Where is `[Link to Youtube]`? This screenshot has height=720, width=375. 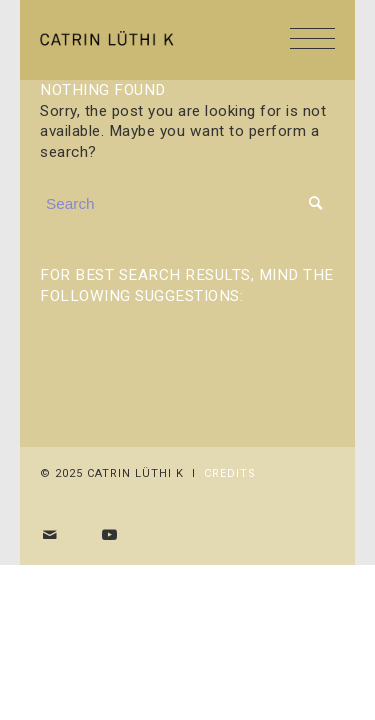
[Link to Youtube] is located at coordinates (110, 535).